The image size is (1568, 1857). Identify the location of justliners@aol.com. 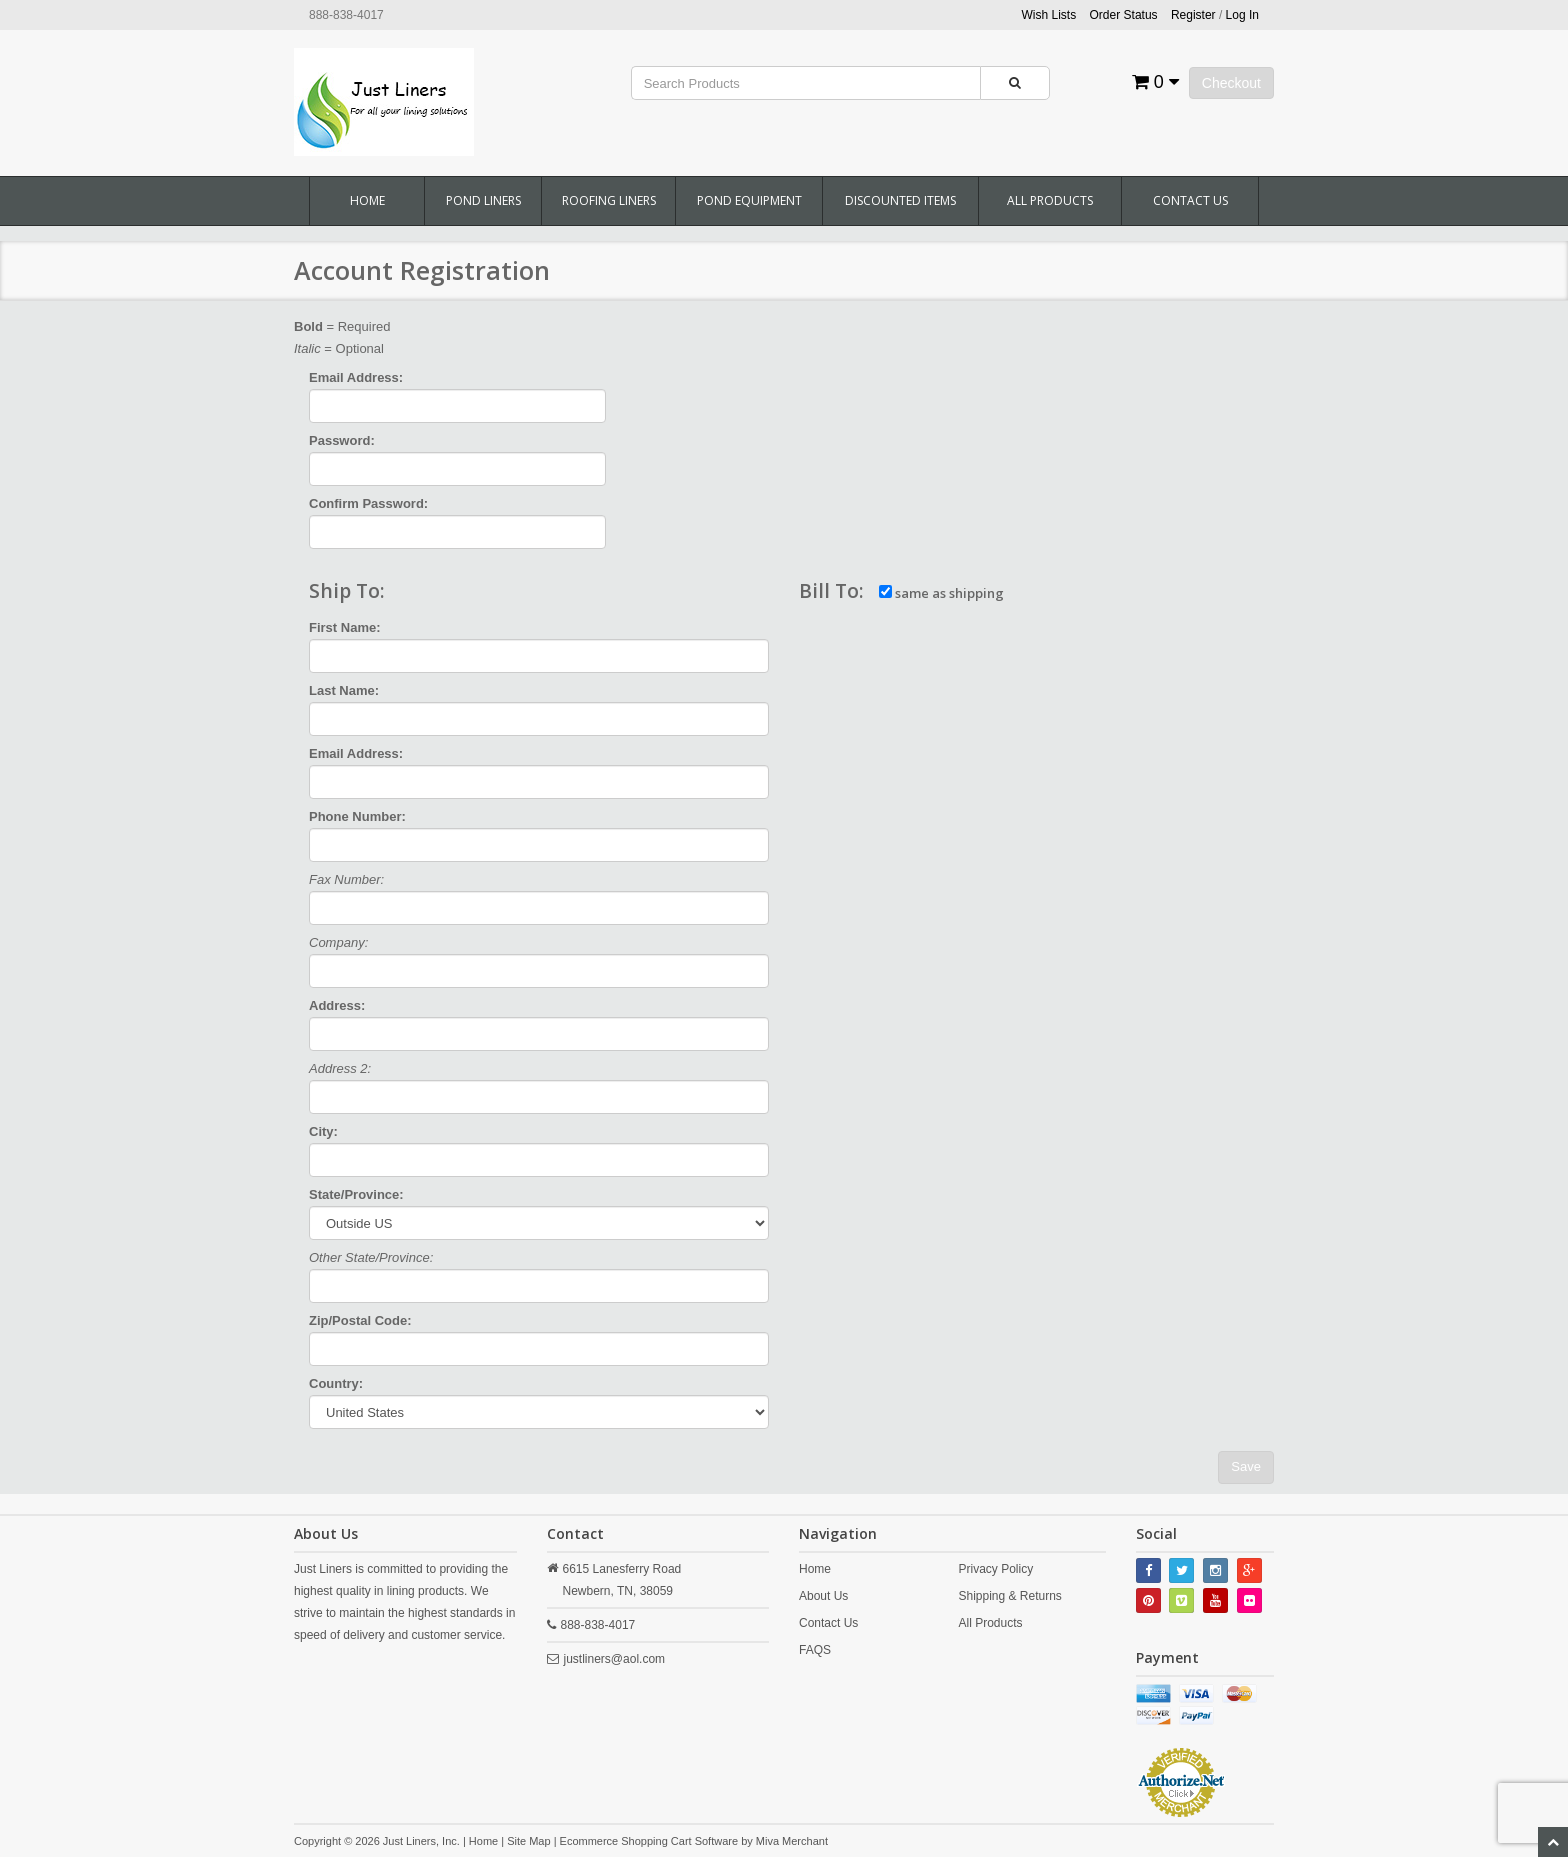
(615, 1659).